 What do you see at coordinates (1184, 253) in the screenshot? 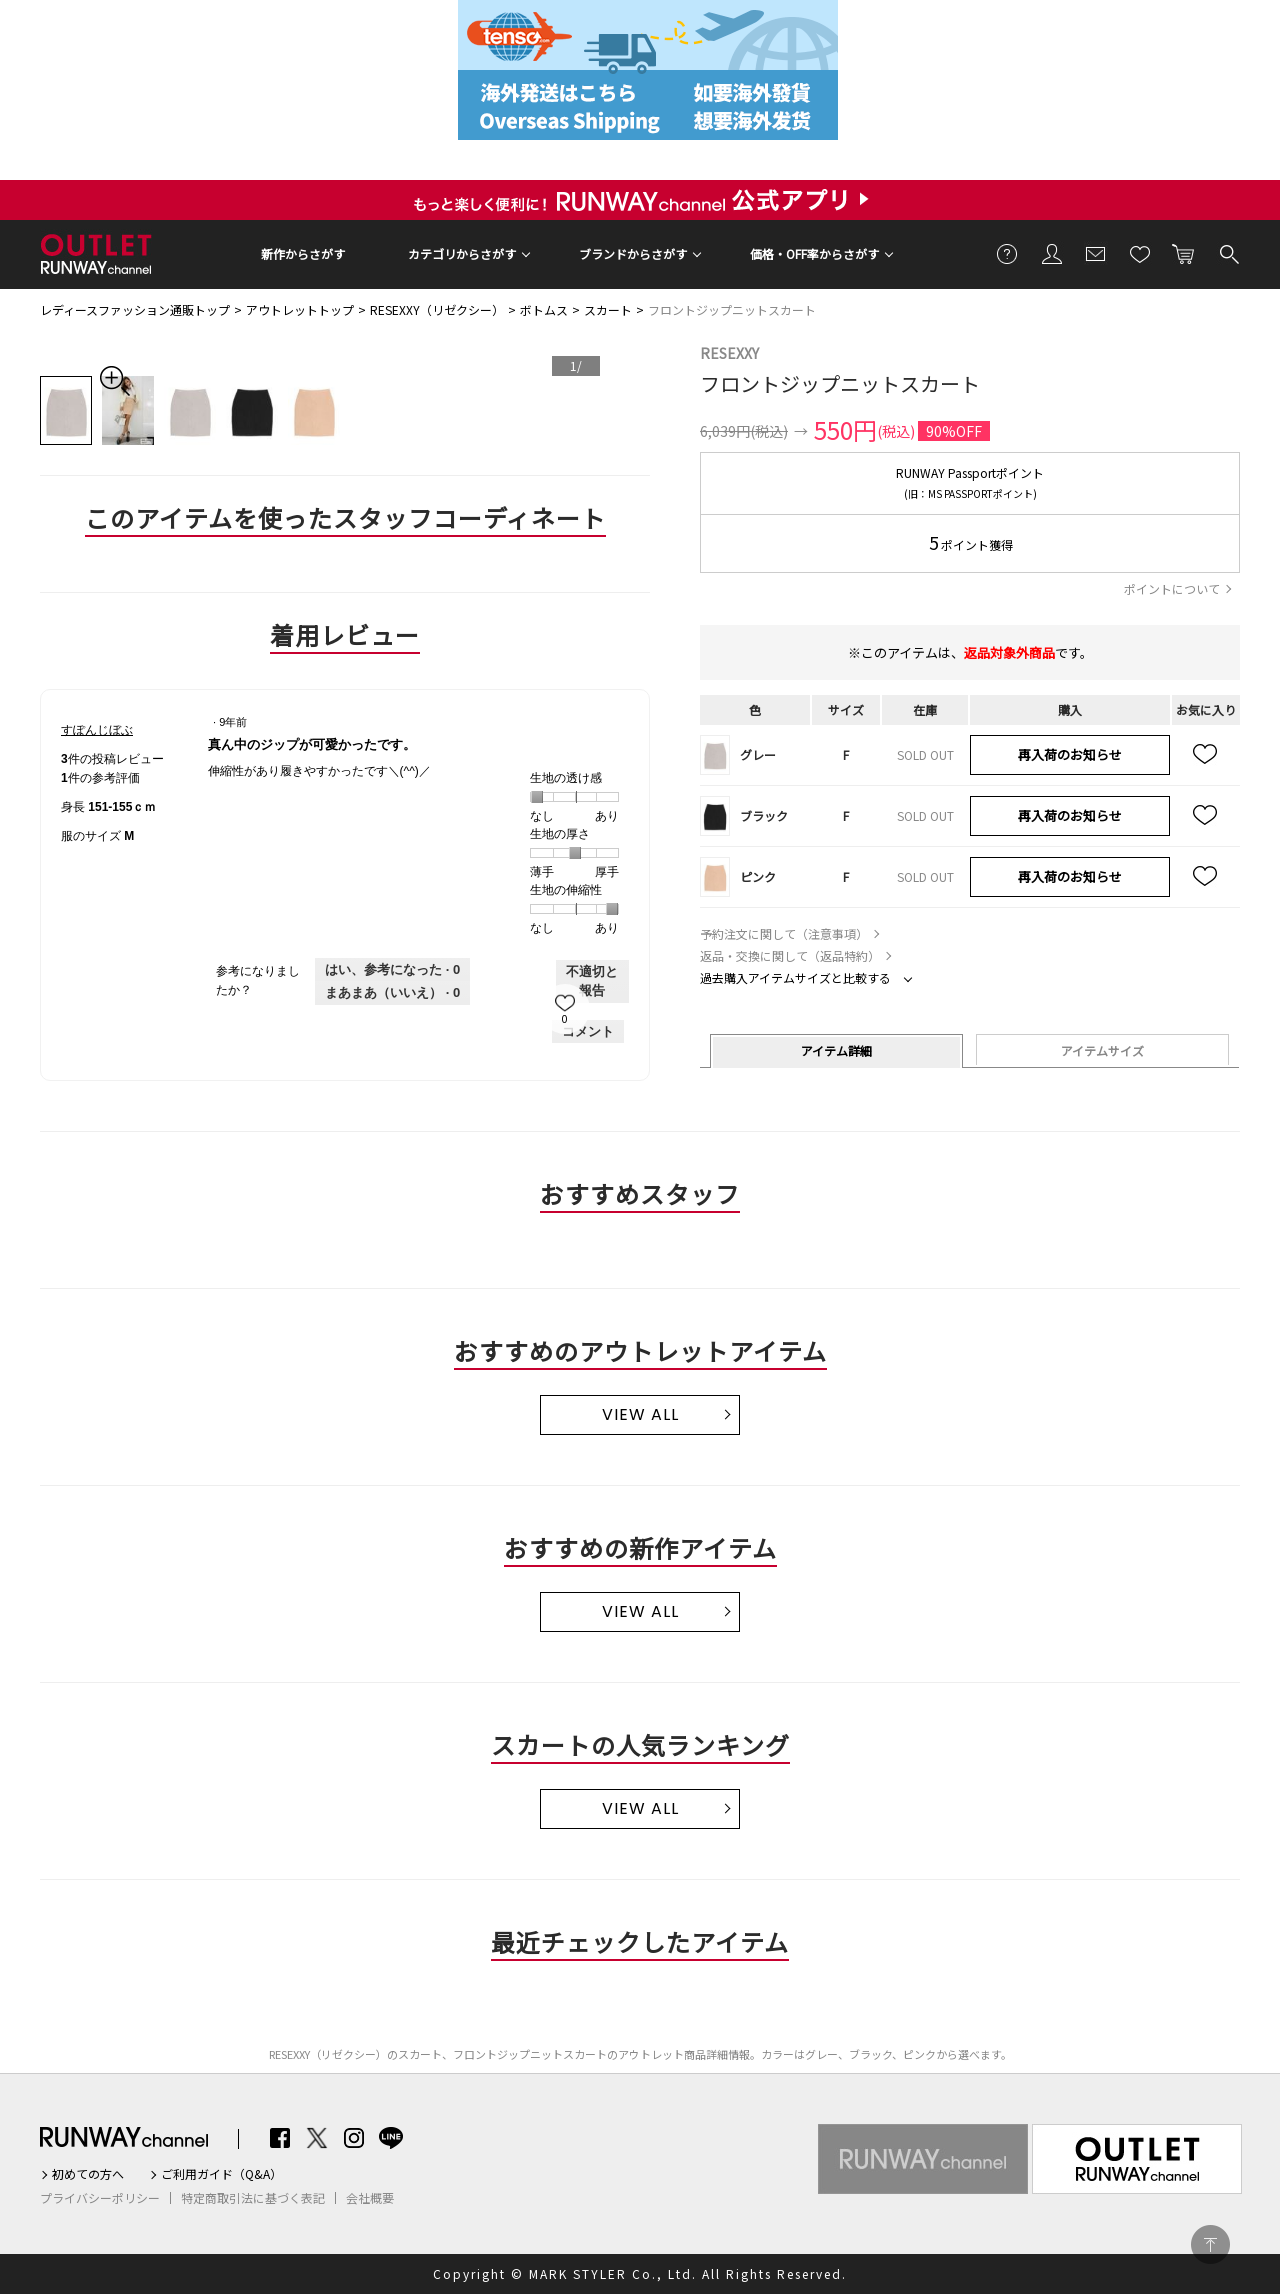
I see `カートに入れる` at bounding box center [1184, 253].